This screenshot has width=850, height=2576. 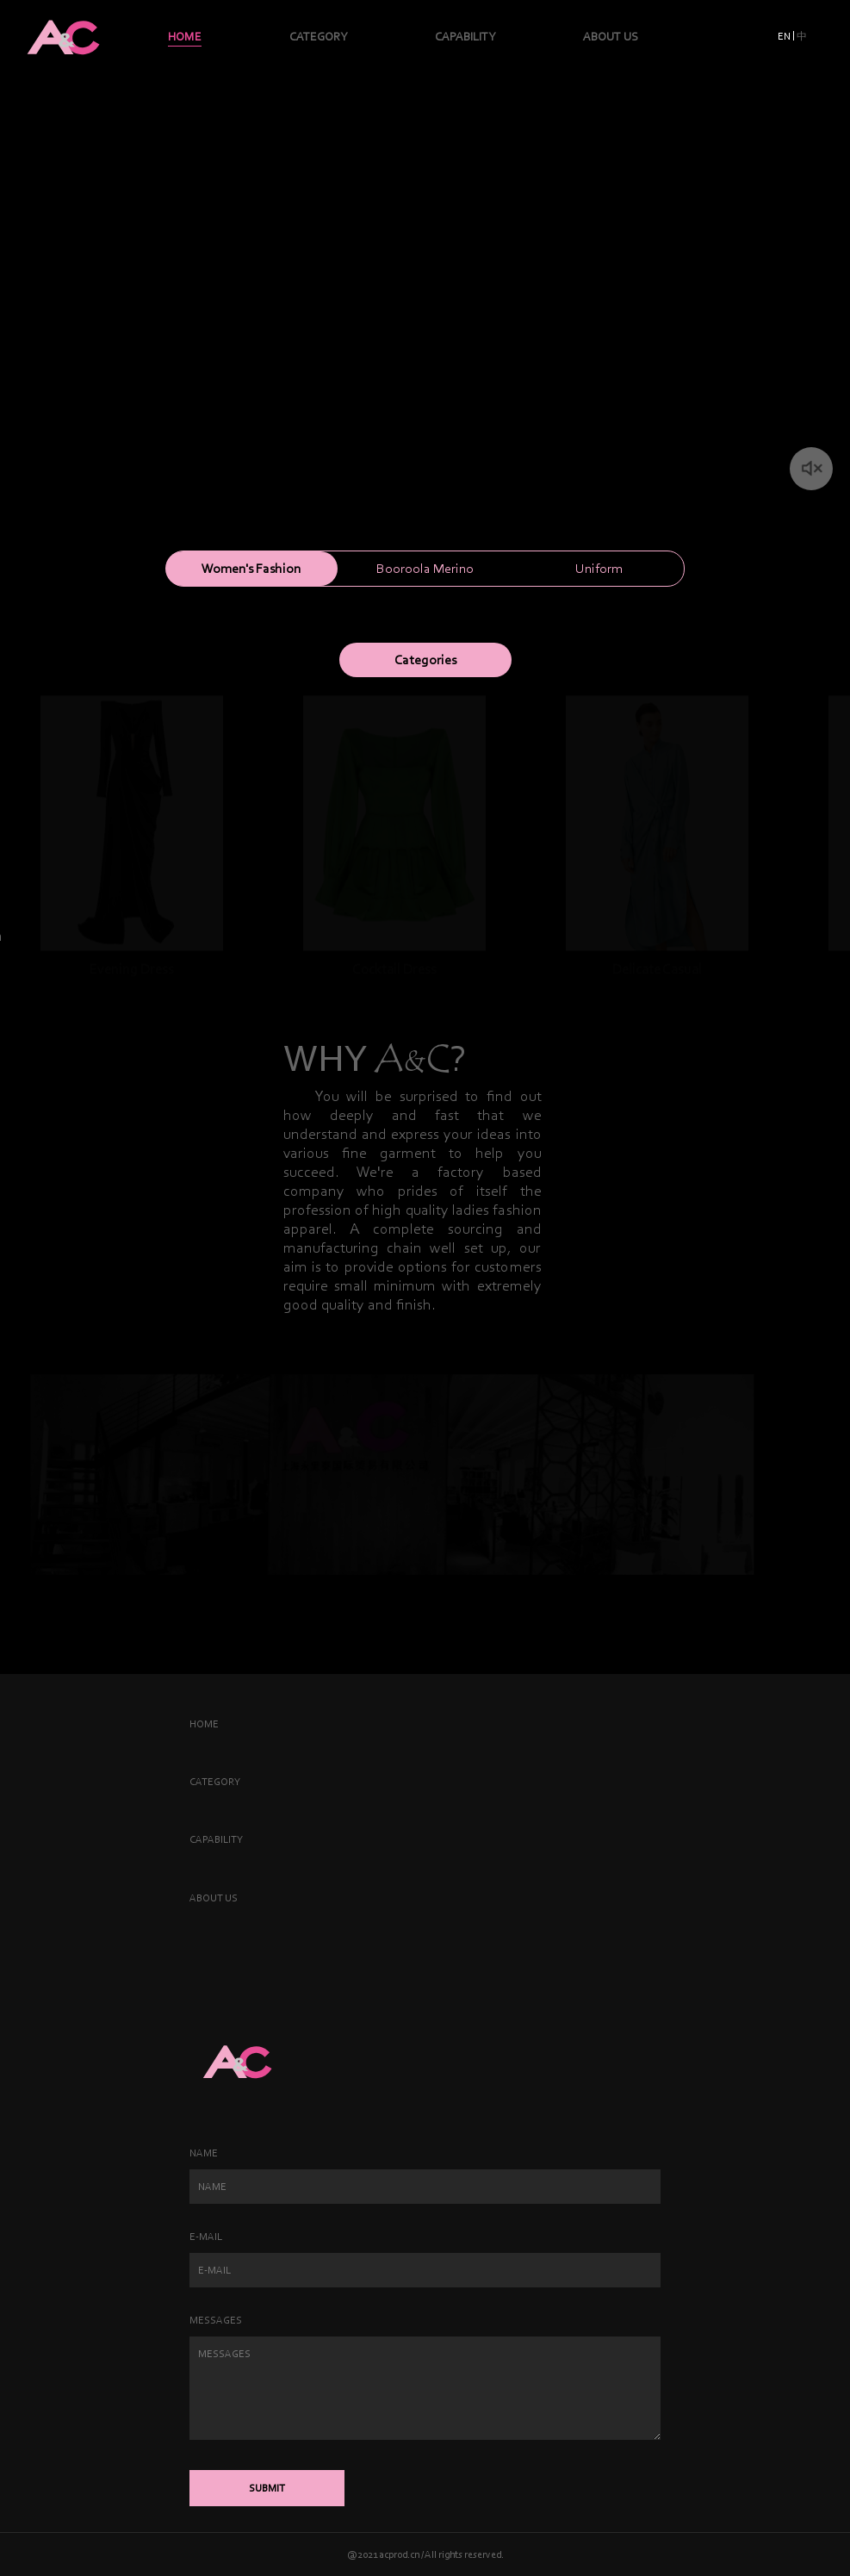 What do you see at coordinates (784, 36) in the screenshot?
I see `EN` at bounding box center [784, 36].